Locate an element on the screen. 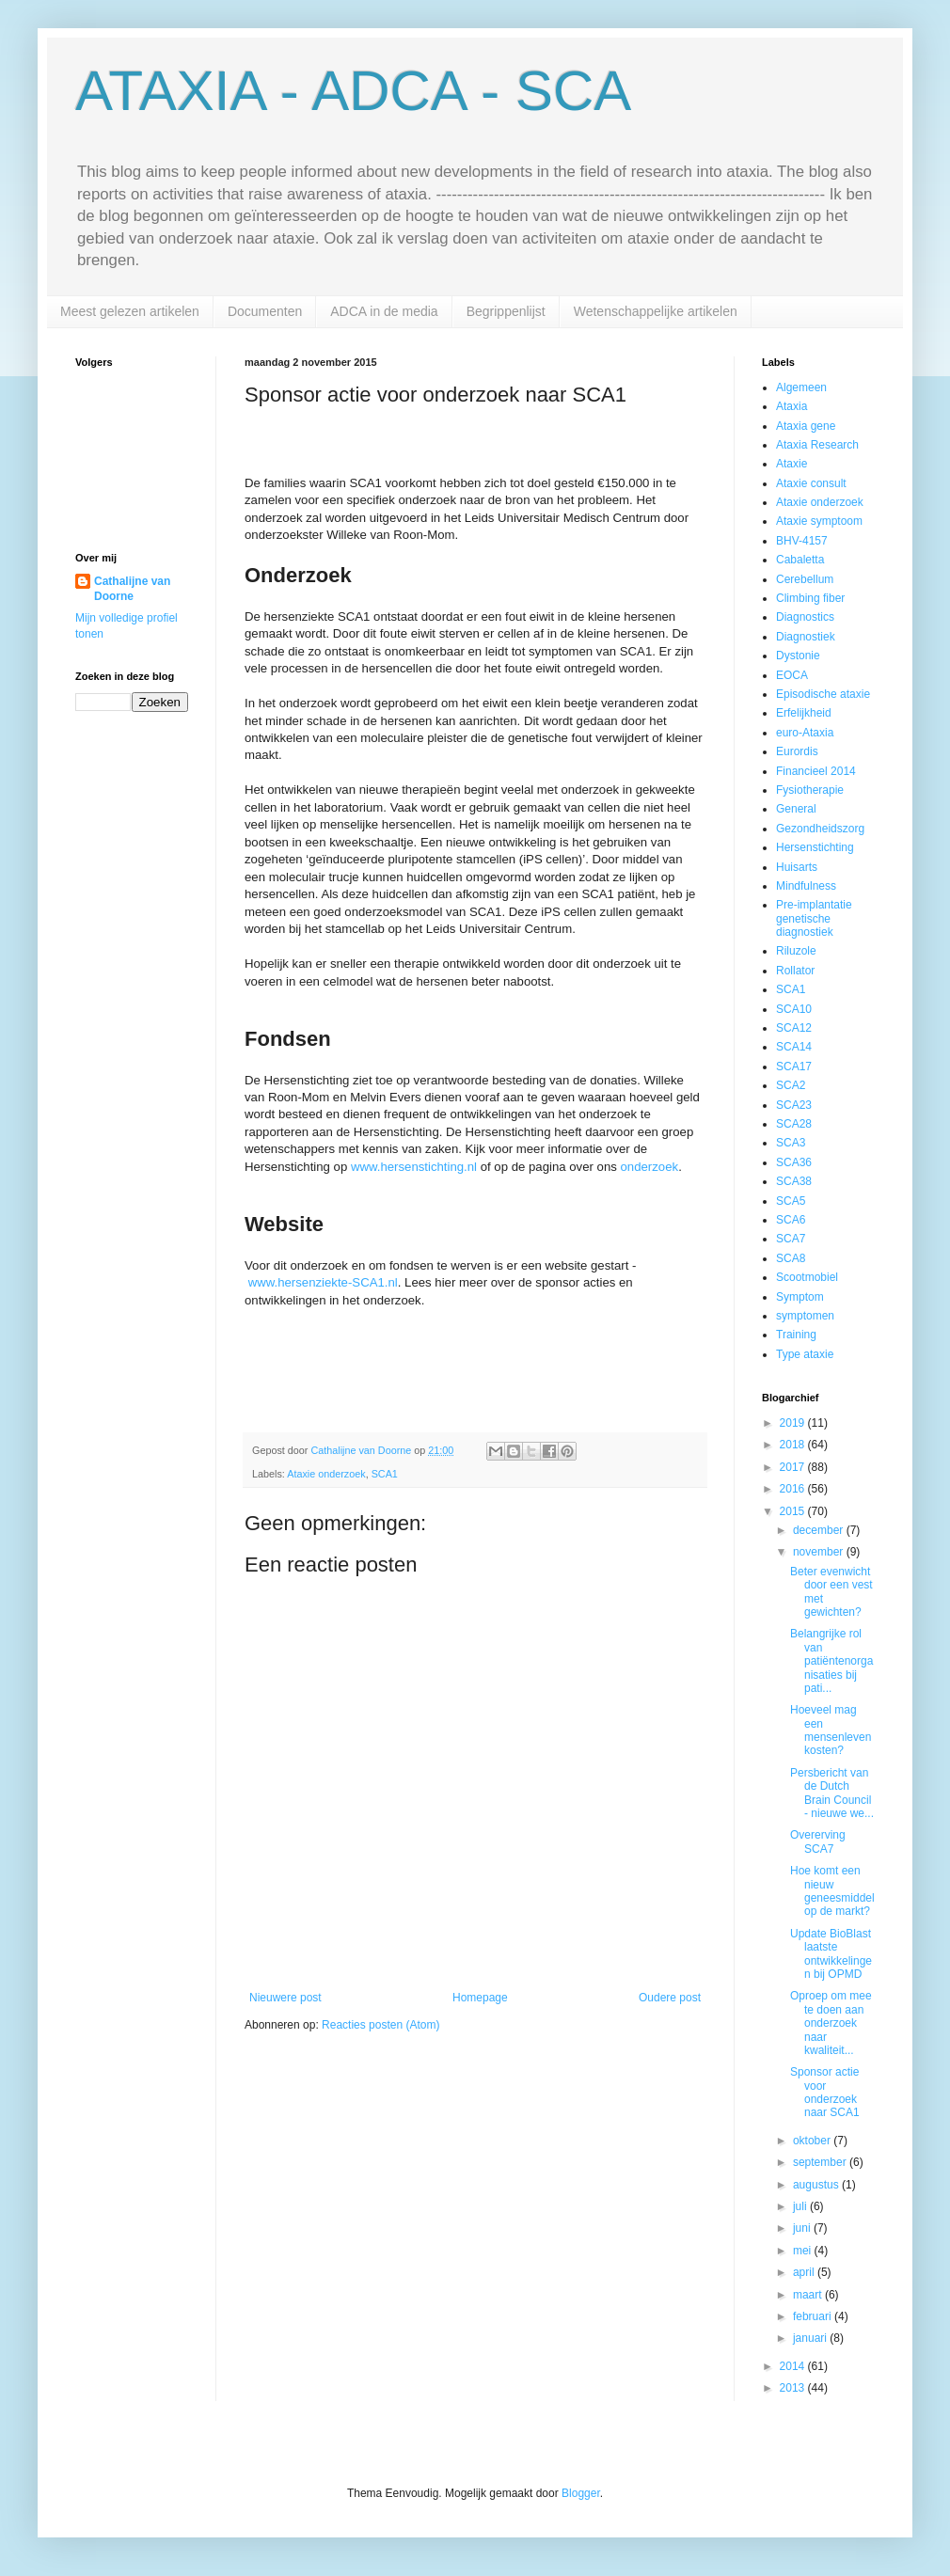 The image size is (950, 2576). Persbericht van de Dutch Brain Council - nieuwe we... is located at coordinates (832, 1793).